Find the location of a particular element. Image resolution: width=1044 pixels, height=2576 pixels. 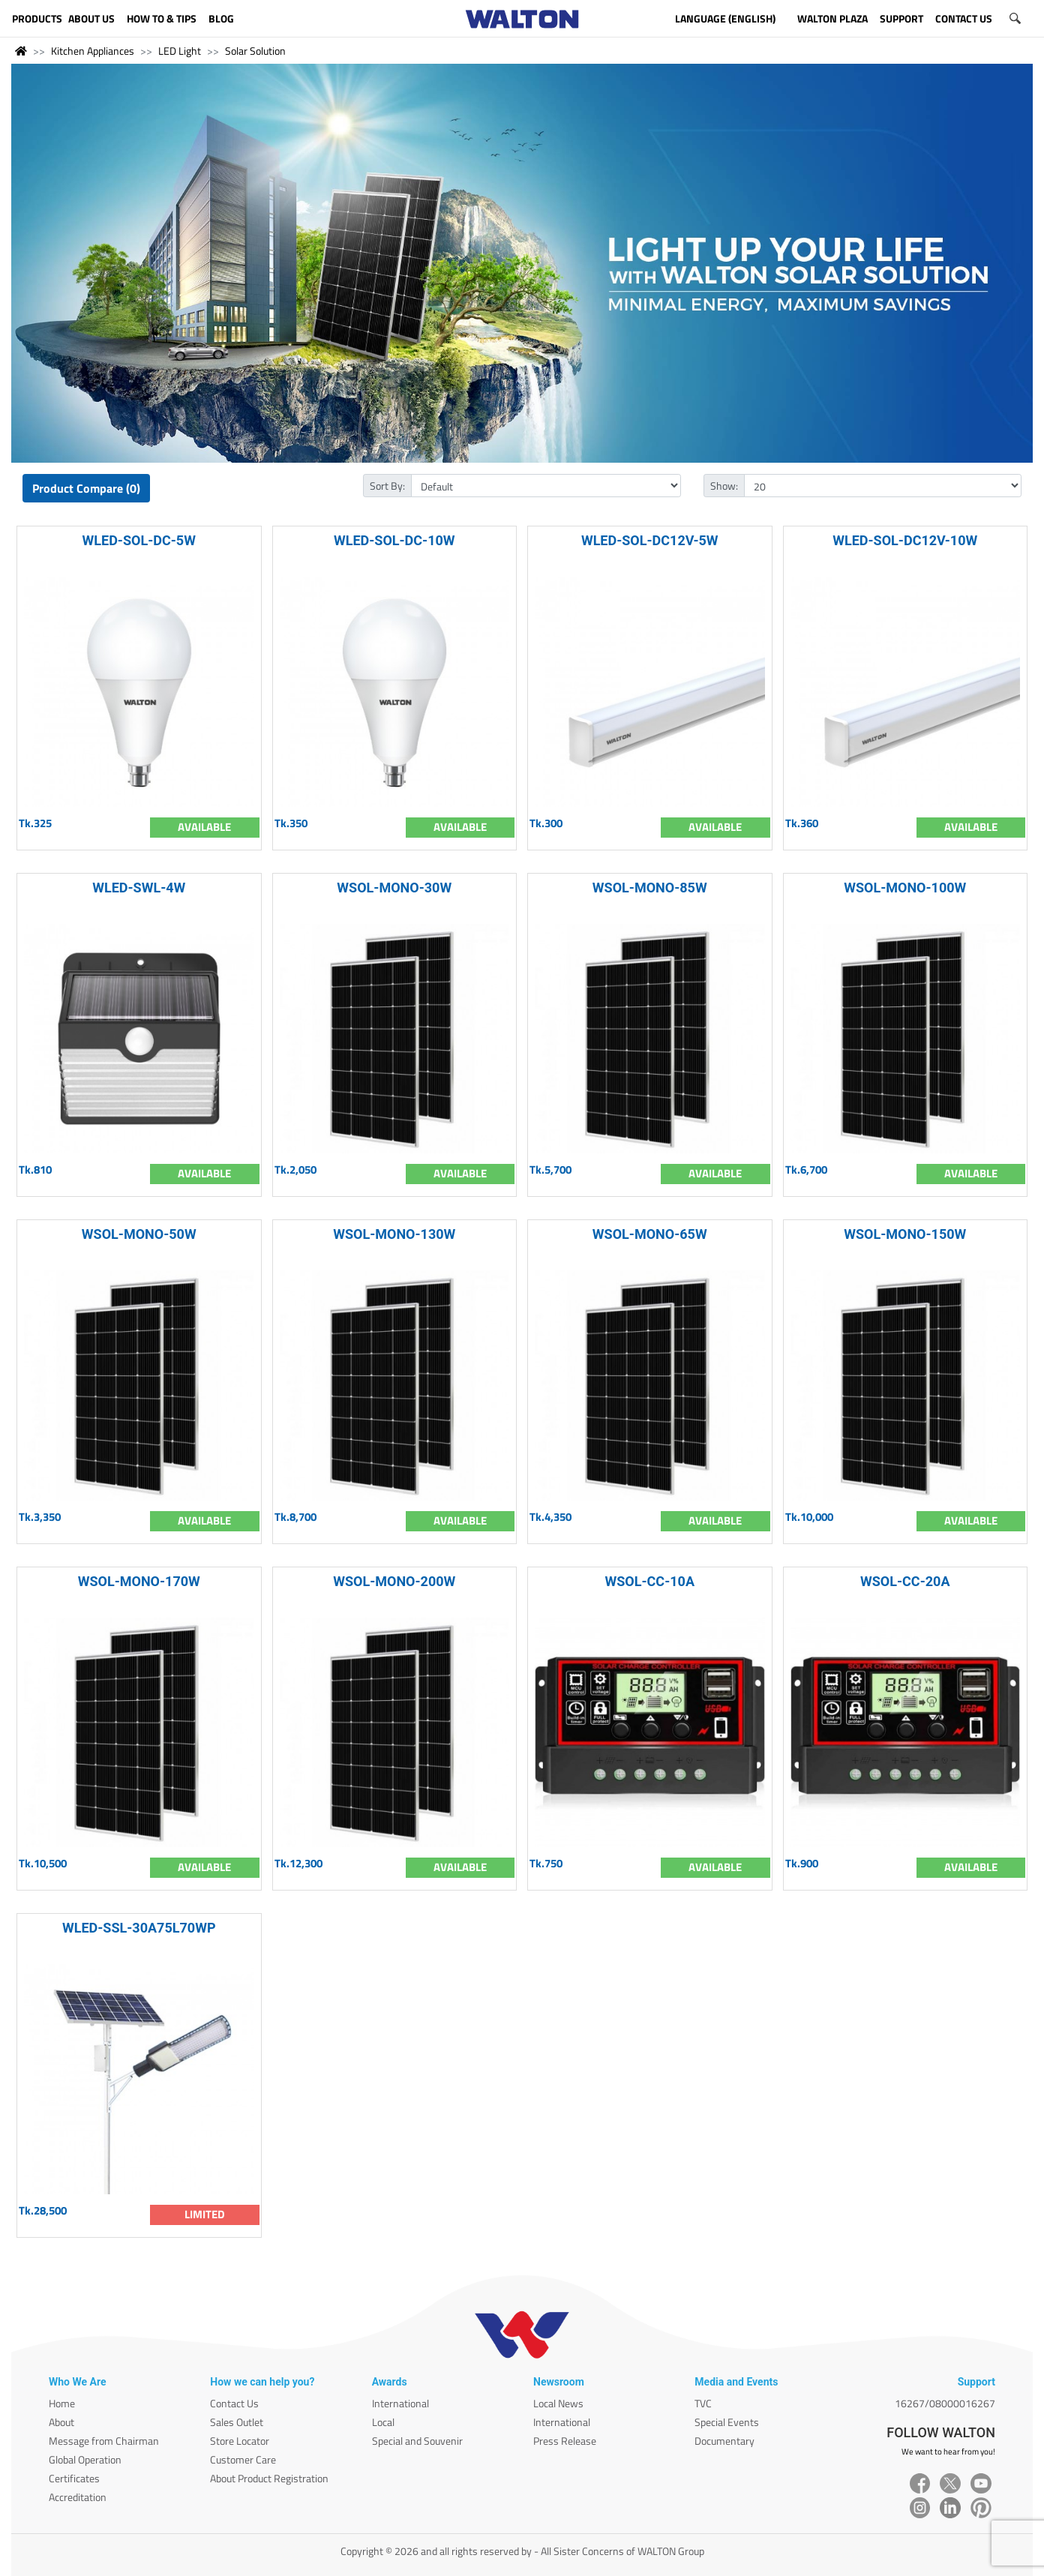

Customer Care is located at coordinates (243, 2459).